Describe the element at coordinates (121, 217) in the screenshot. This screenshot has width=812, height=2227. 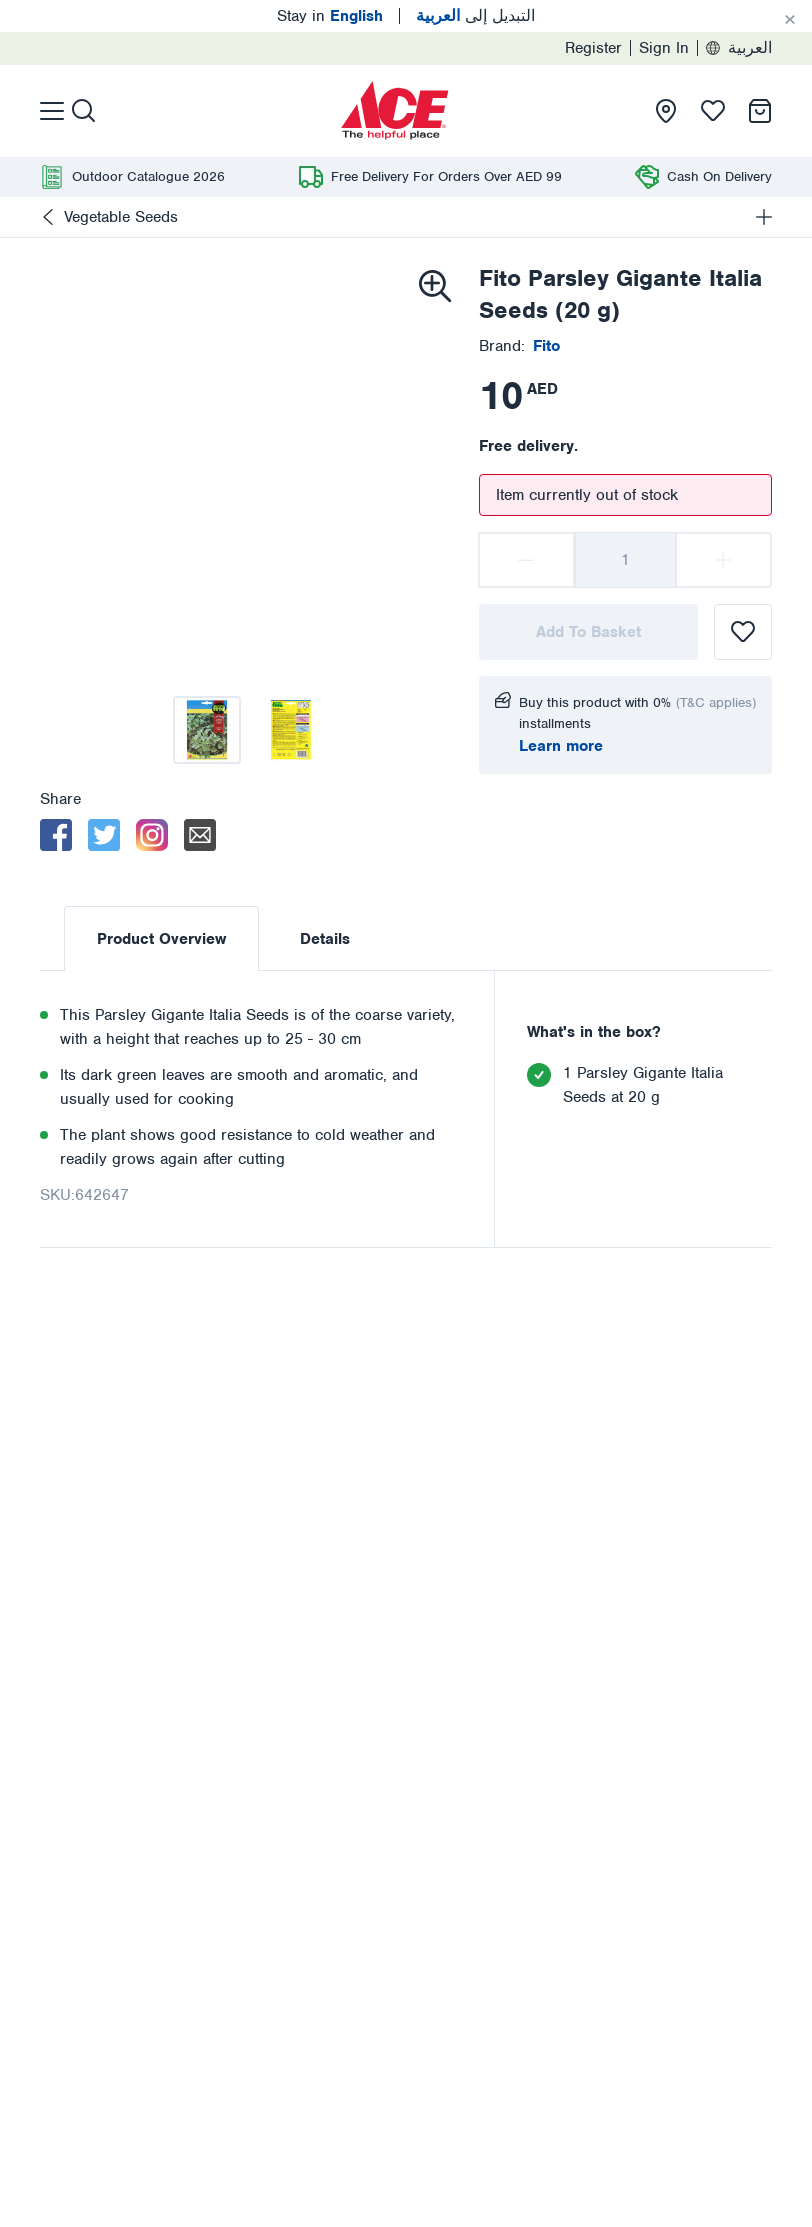
I see `Vegetable Seeds [presentation]` at that location.